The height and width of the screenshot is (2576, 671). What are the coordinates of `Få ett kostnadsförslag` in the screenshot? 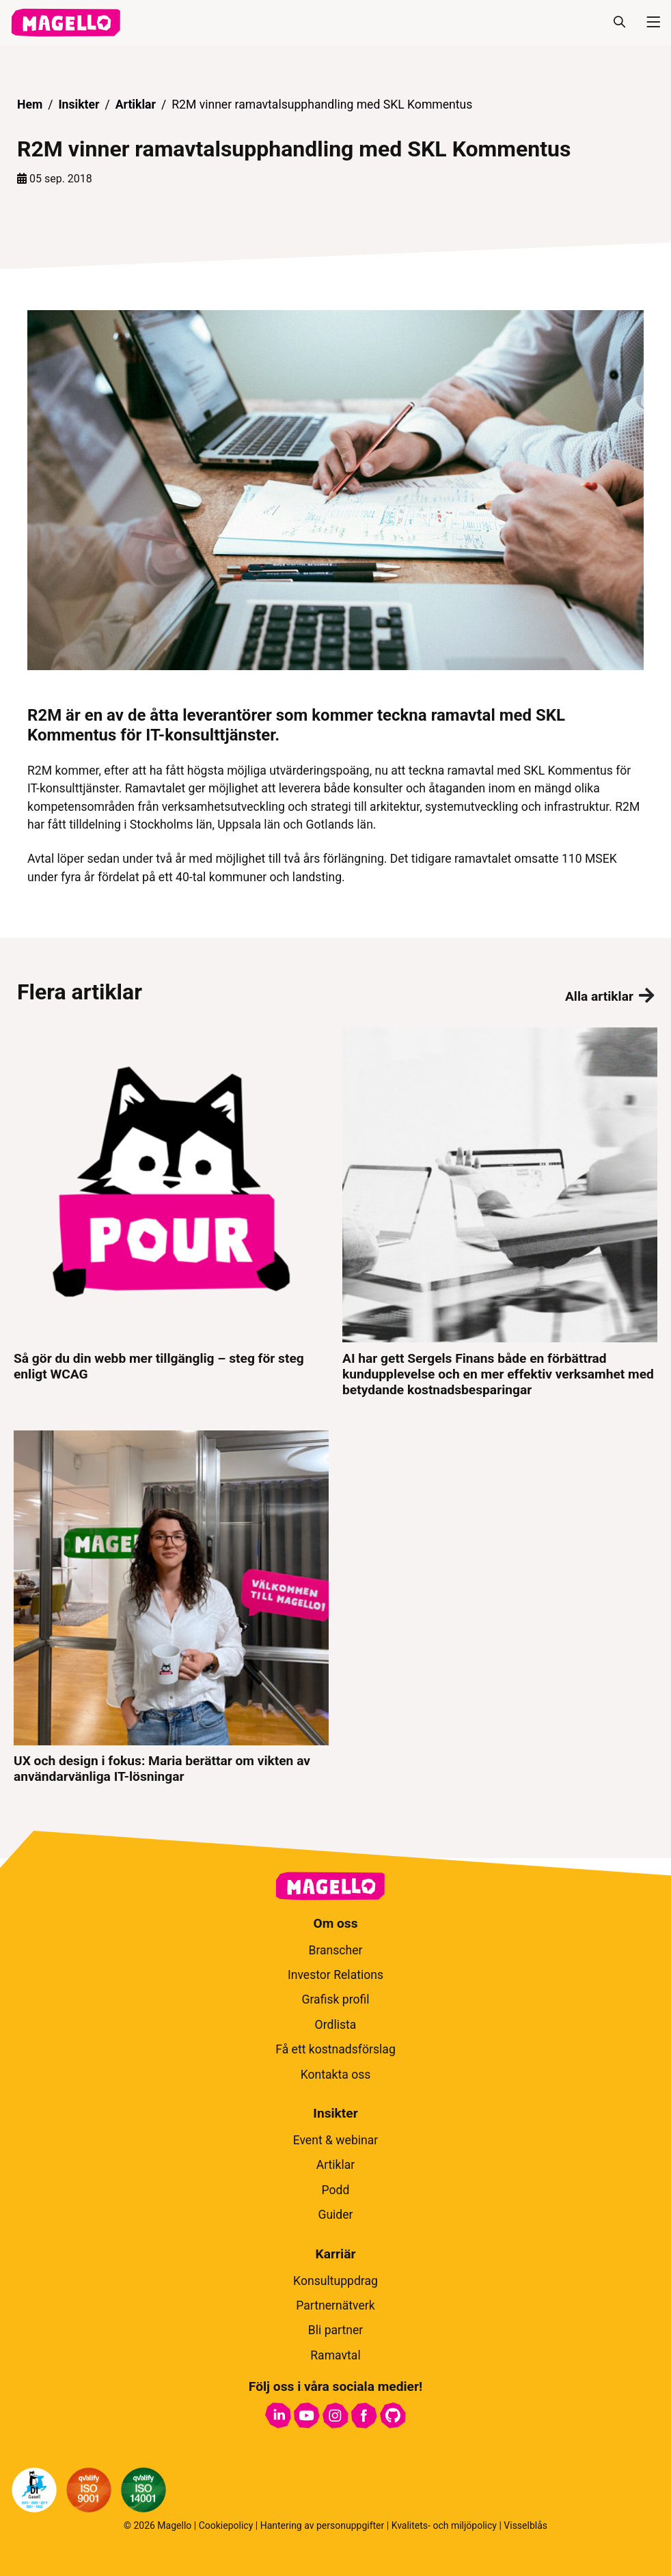 It's located at (335, 2049).